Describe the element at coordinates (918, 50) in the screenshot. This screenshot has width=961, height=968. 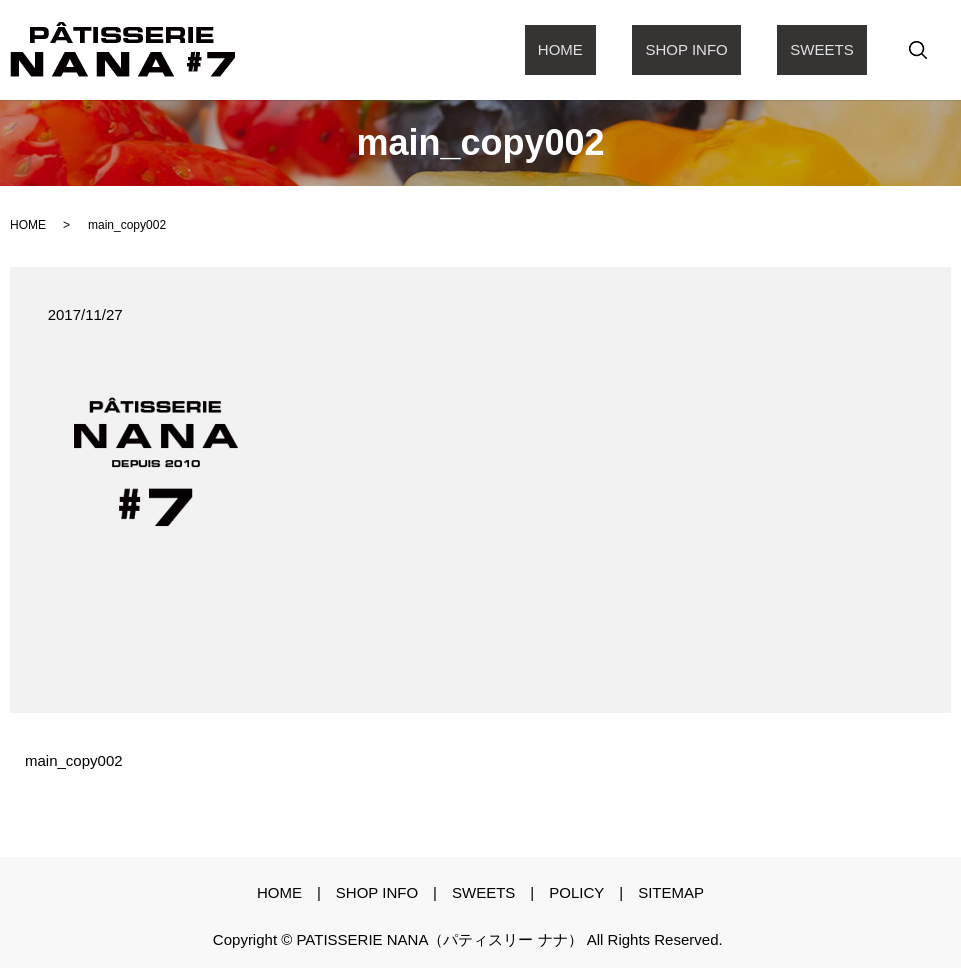
I see `search` at that location.